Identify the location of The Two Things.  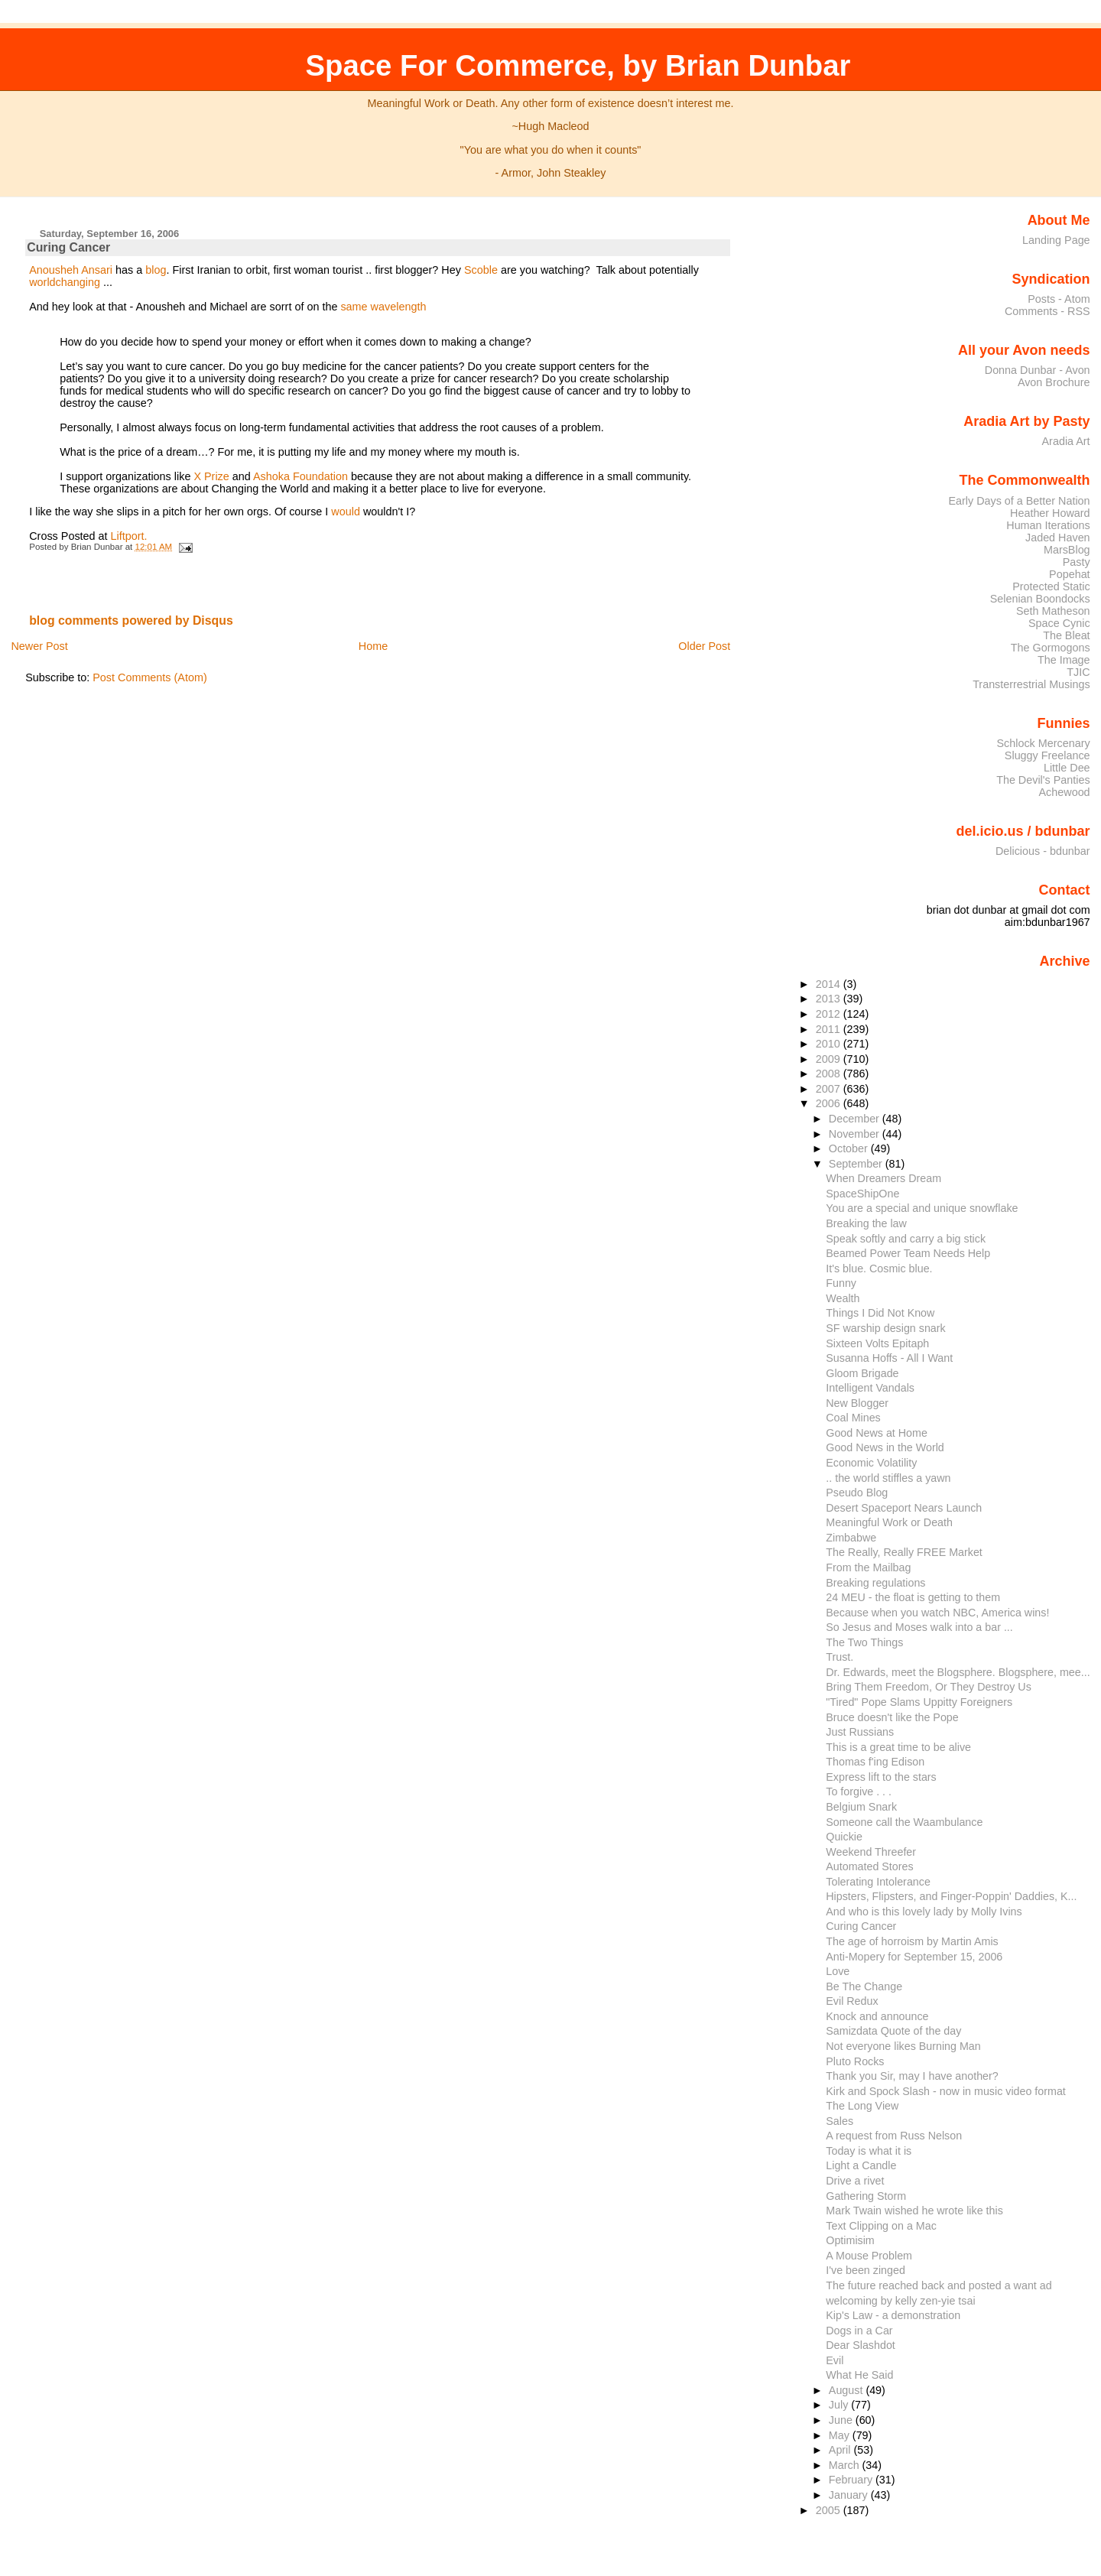
(864, 1642).